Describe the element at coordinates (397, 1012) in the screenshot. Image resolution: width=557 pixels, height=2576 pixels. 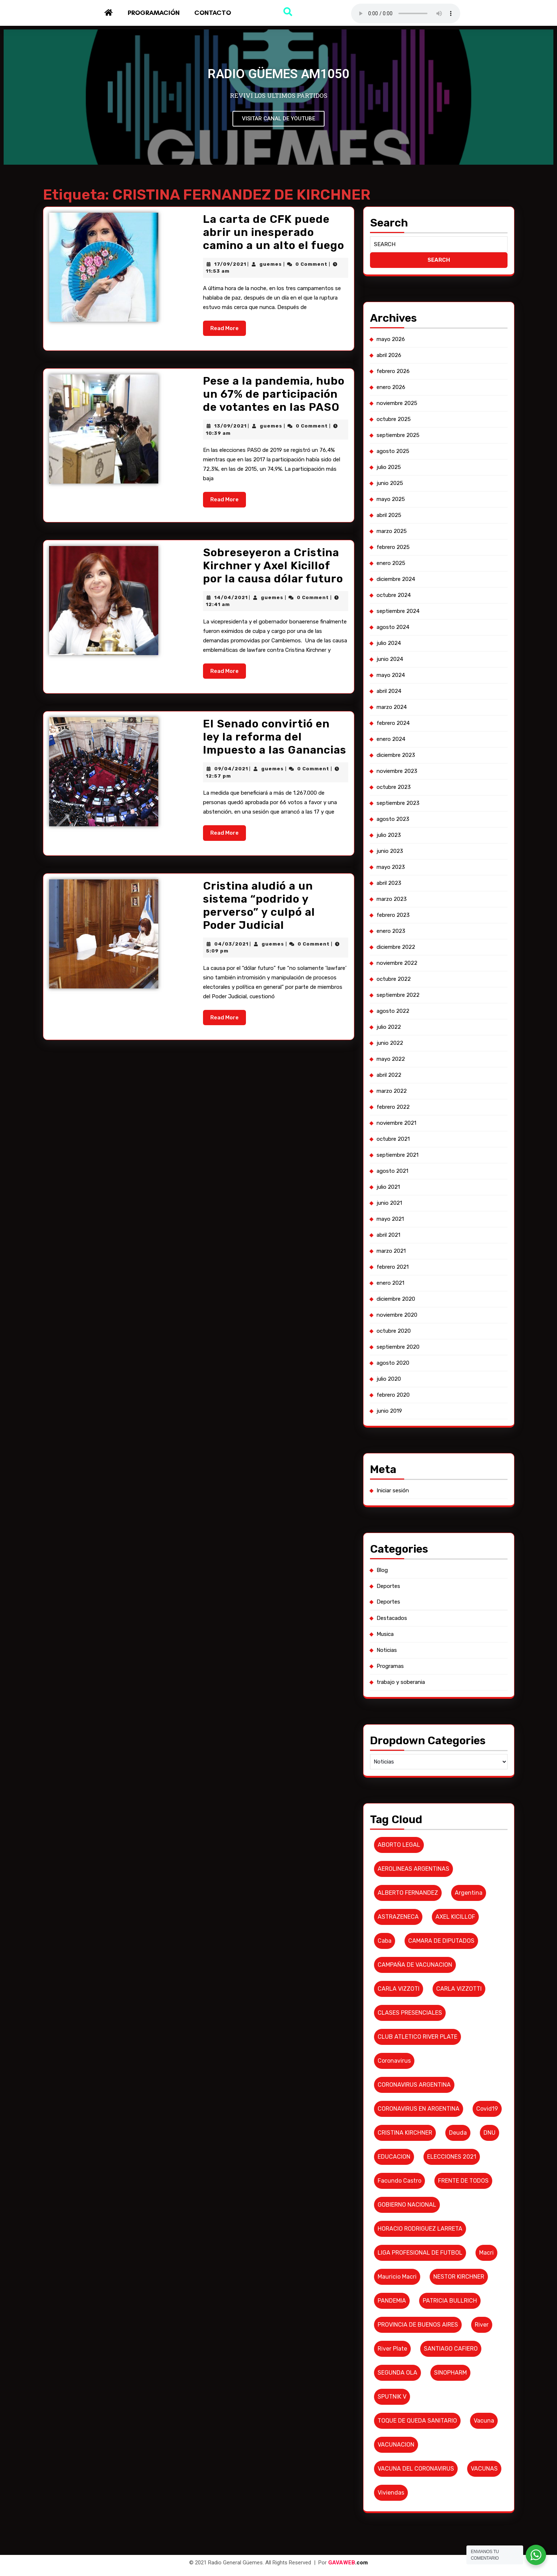
I see `octubre 2022` at that location.